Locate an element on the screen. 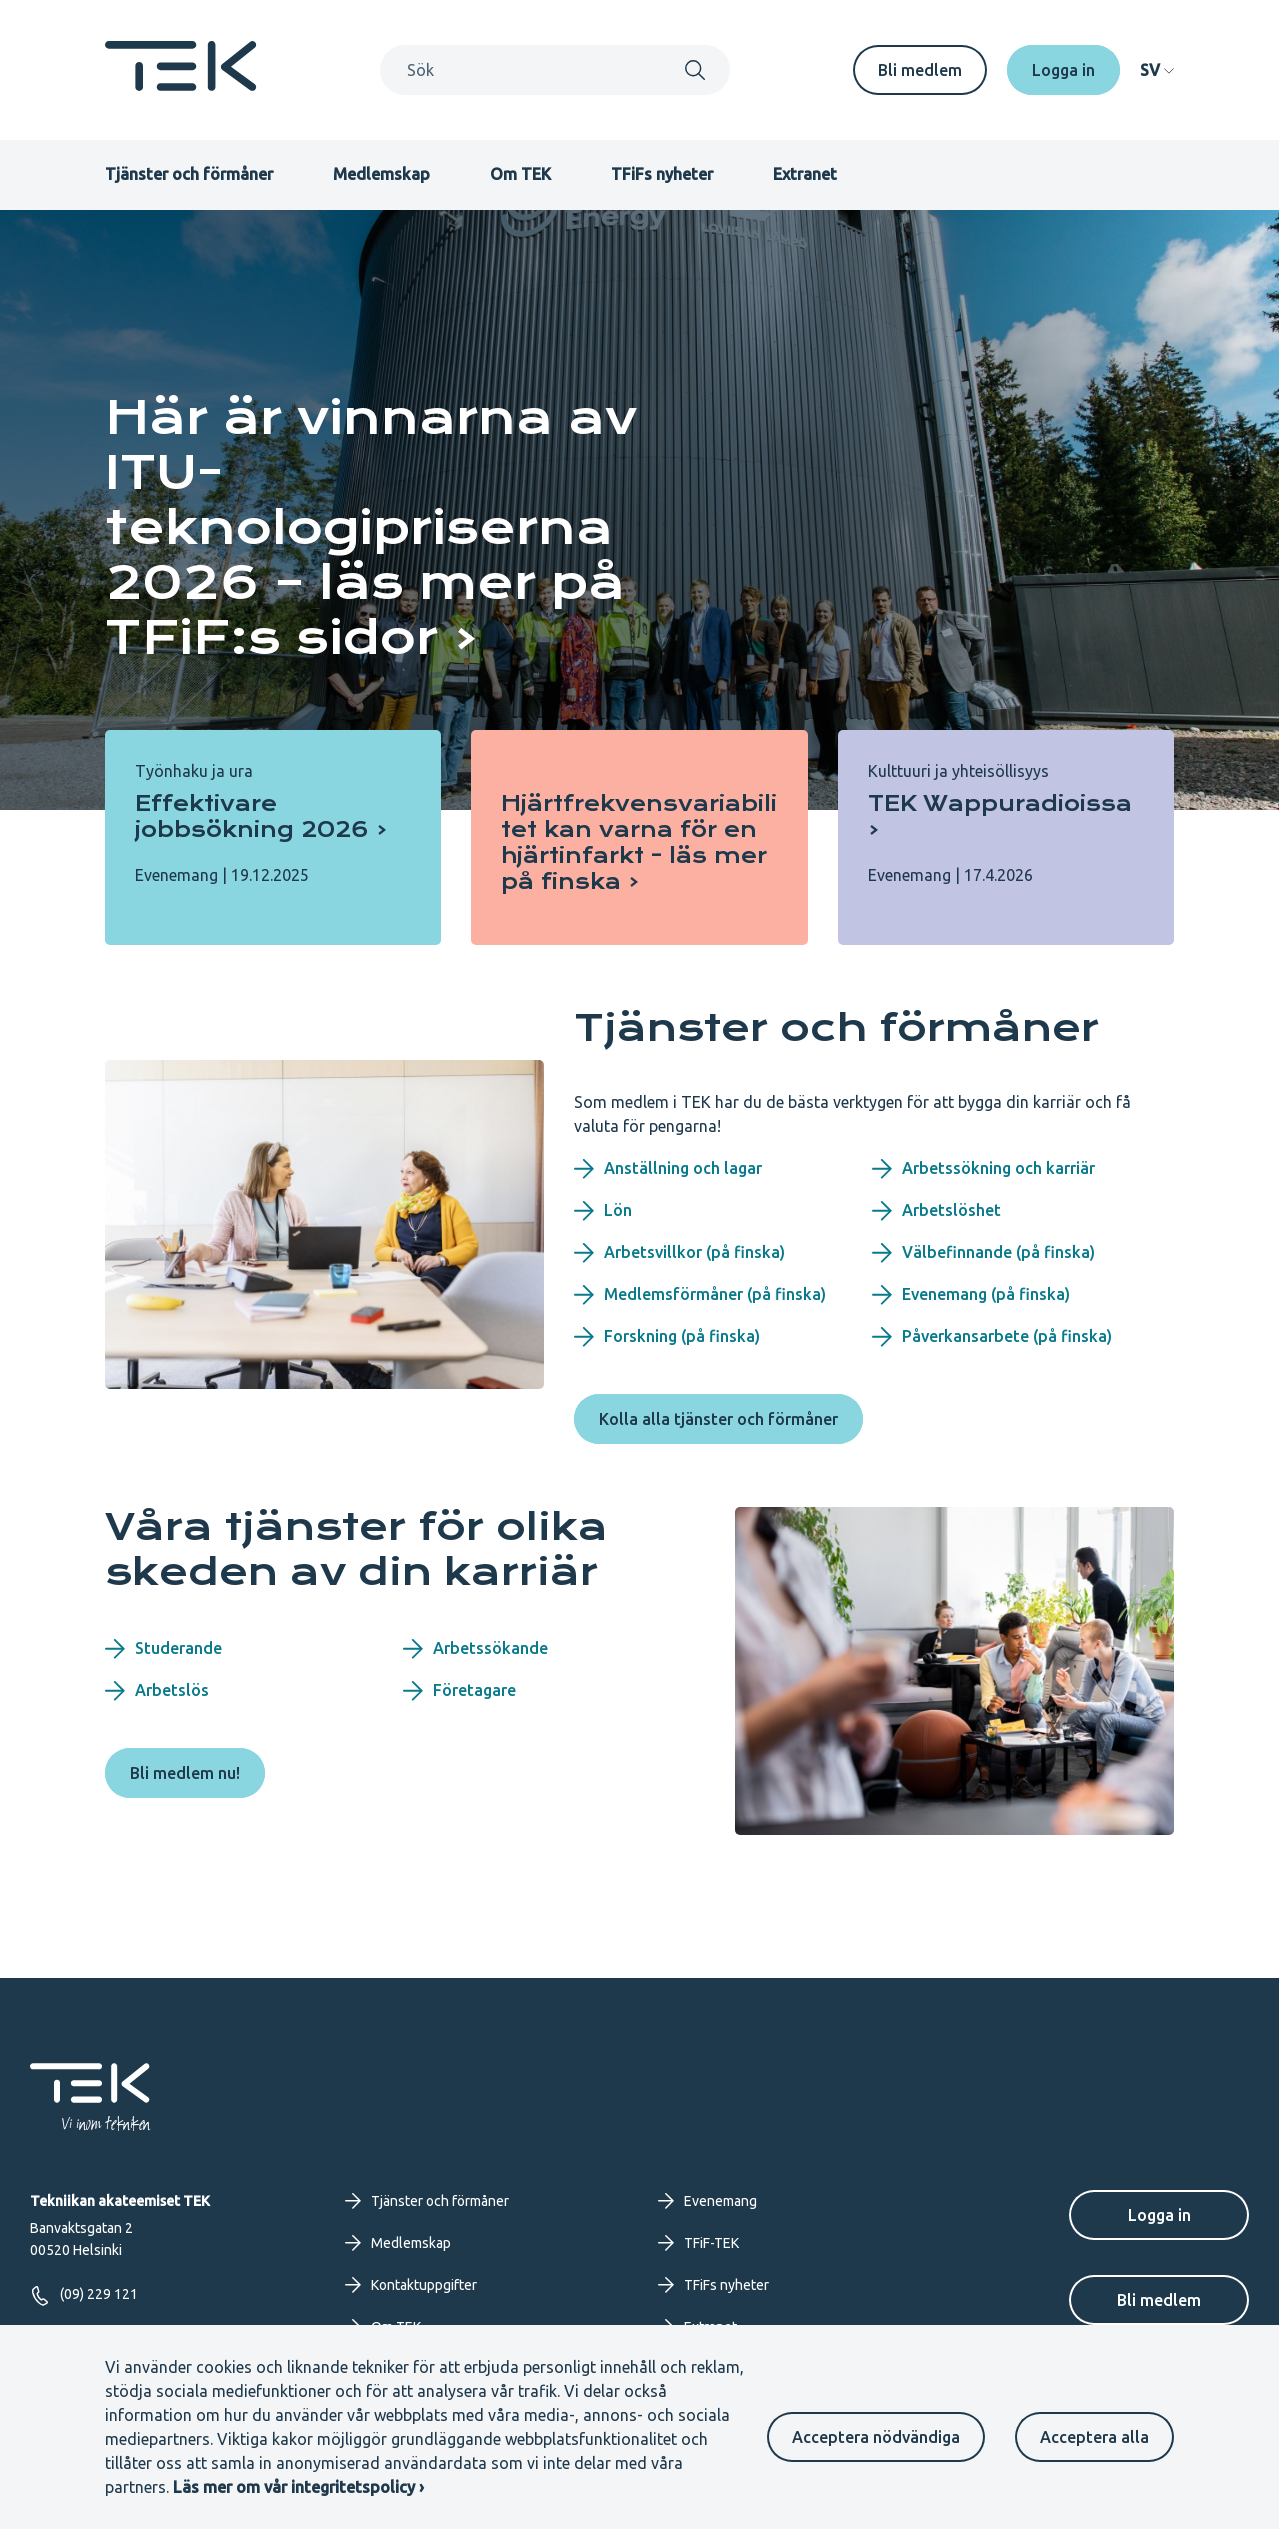 The width and height of the screenshot is (1279, 2529). Kolla alla tjänster och förmåner is located at coordinates (718, 1419).